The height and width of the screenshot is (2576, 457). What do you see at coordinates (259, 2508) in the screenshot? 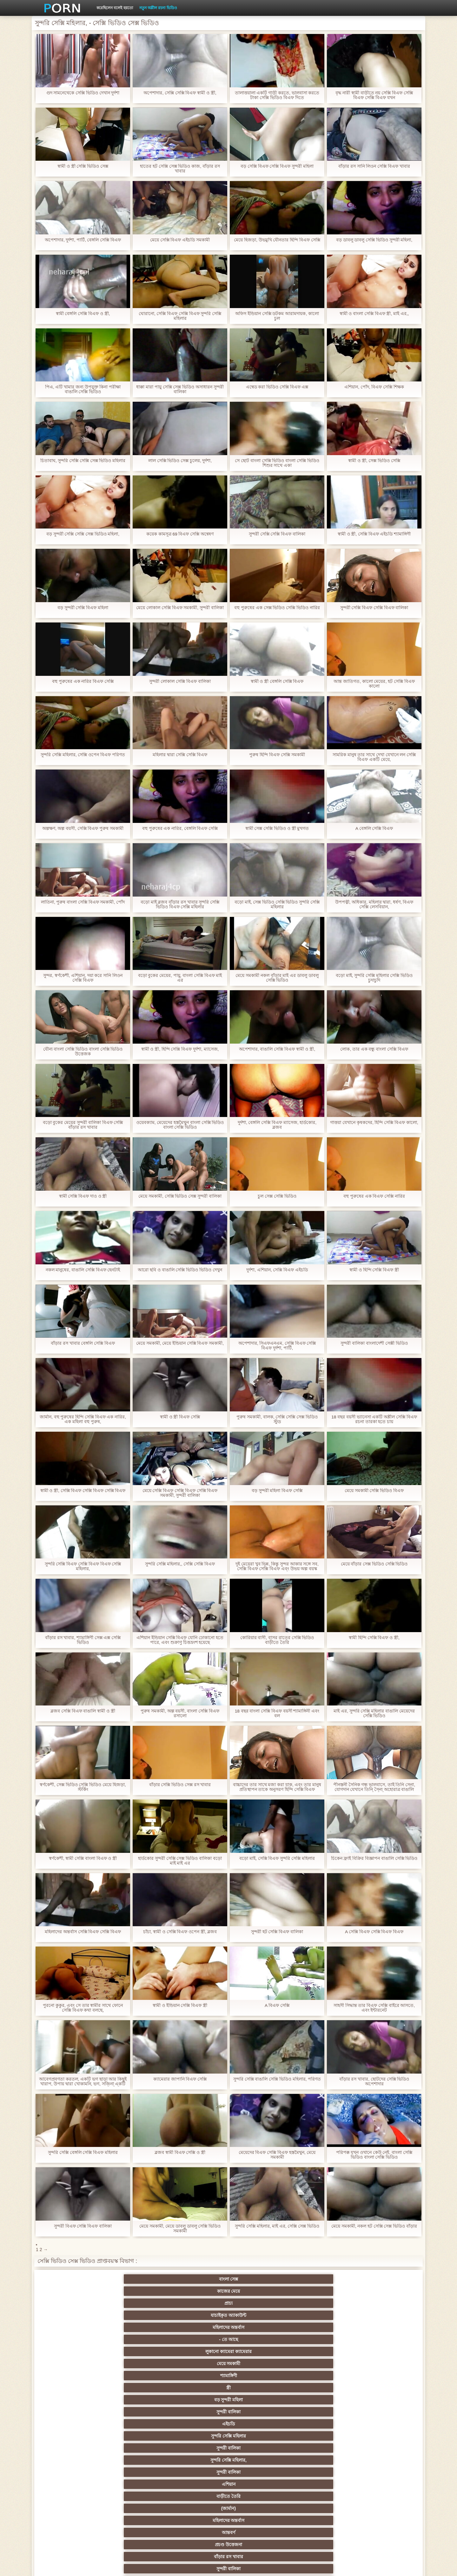
I see `টাইট গুদের মেয়ের` at bounding box center [259, 2508].